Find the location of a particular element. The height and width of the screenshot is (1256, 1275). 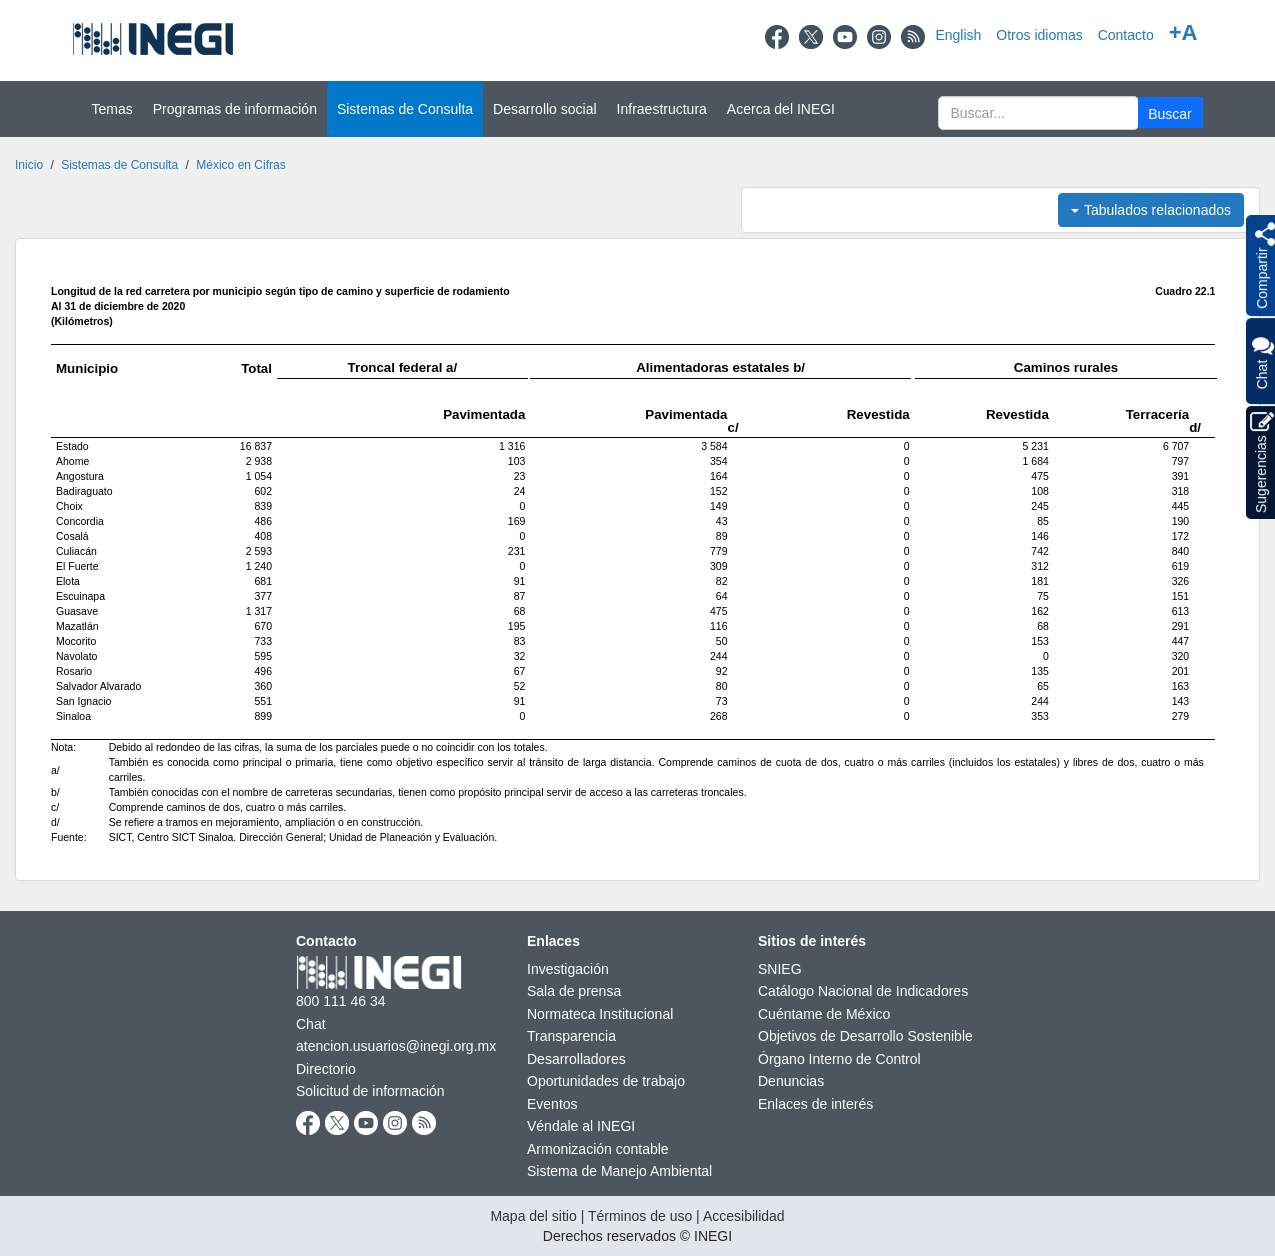

Tabulados relacionados is located at coordinates (1151, 210).